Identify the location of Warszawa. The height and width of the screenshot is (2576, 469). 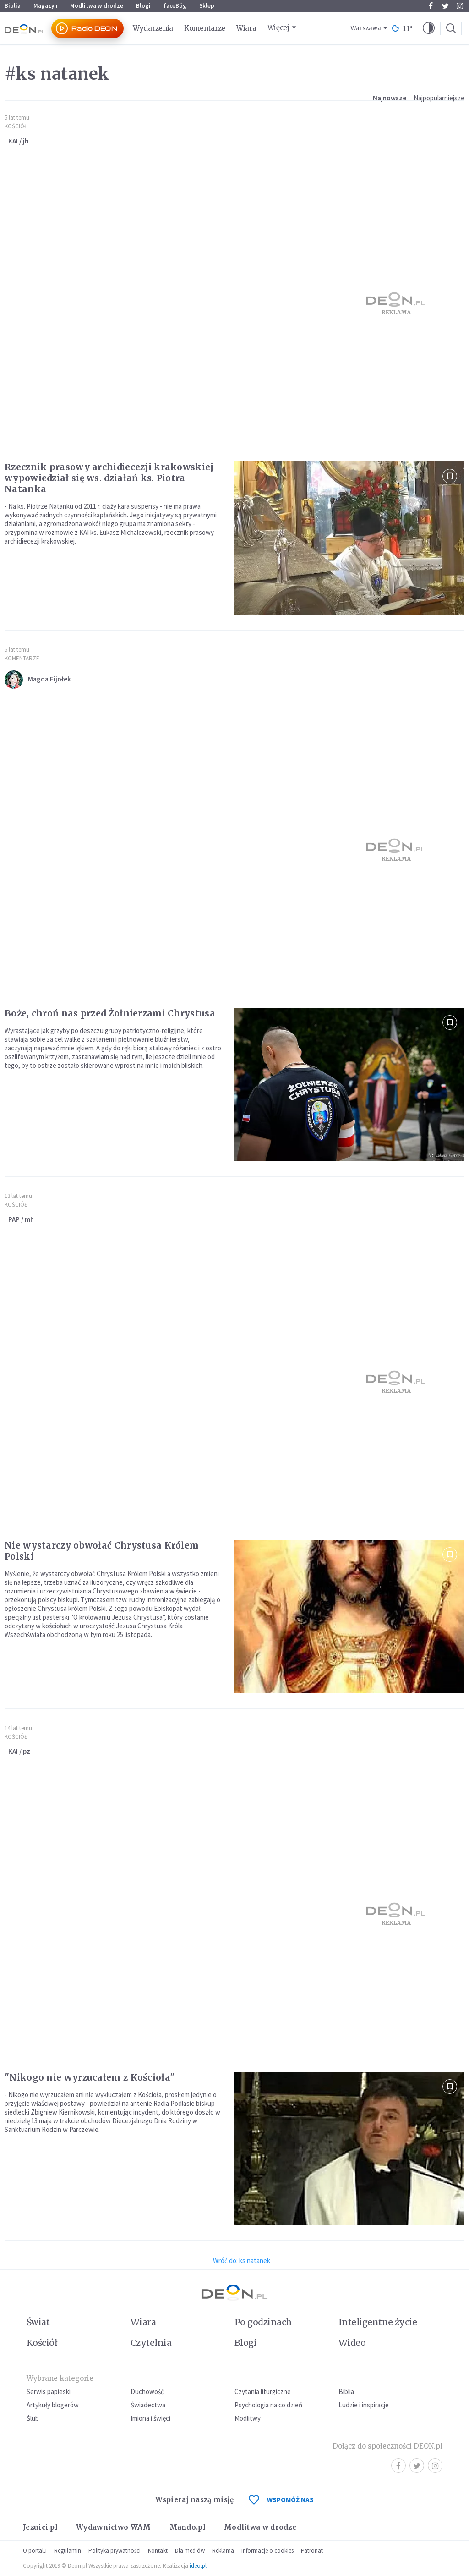
(365, 28).